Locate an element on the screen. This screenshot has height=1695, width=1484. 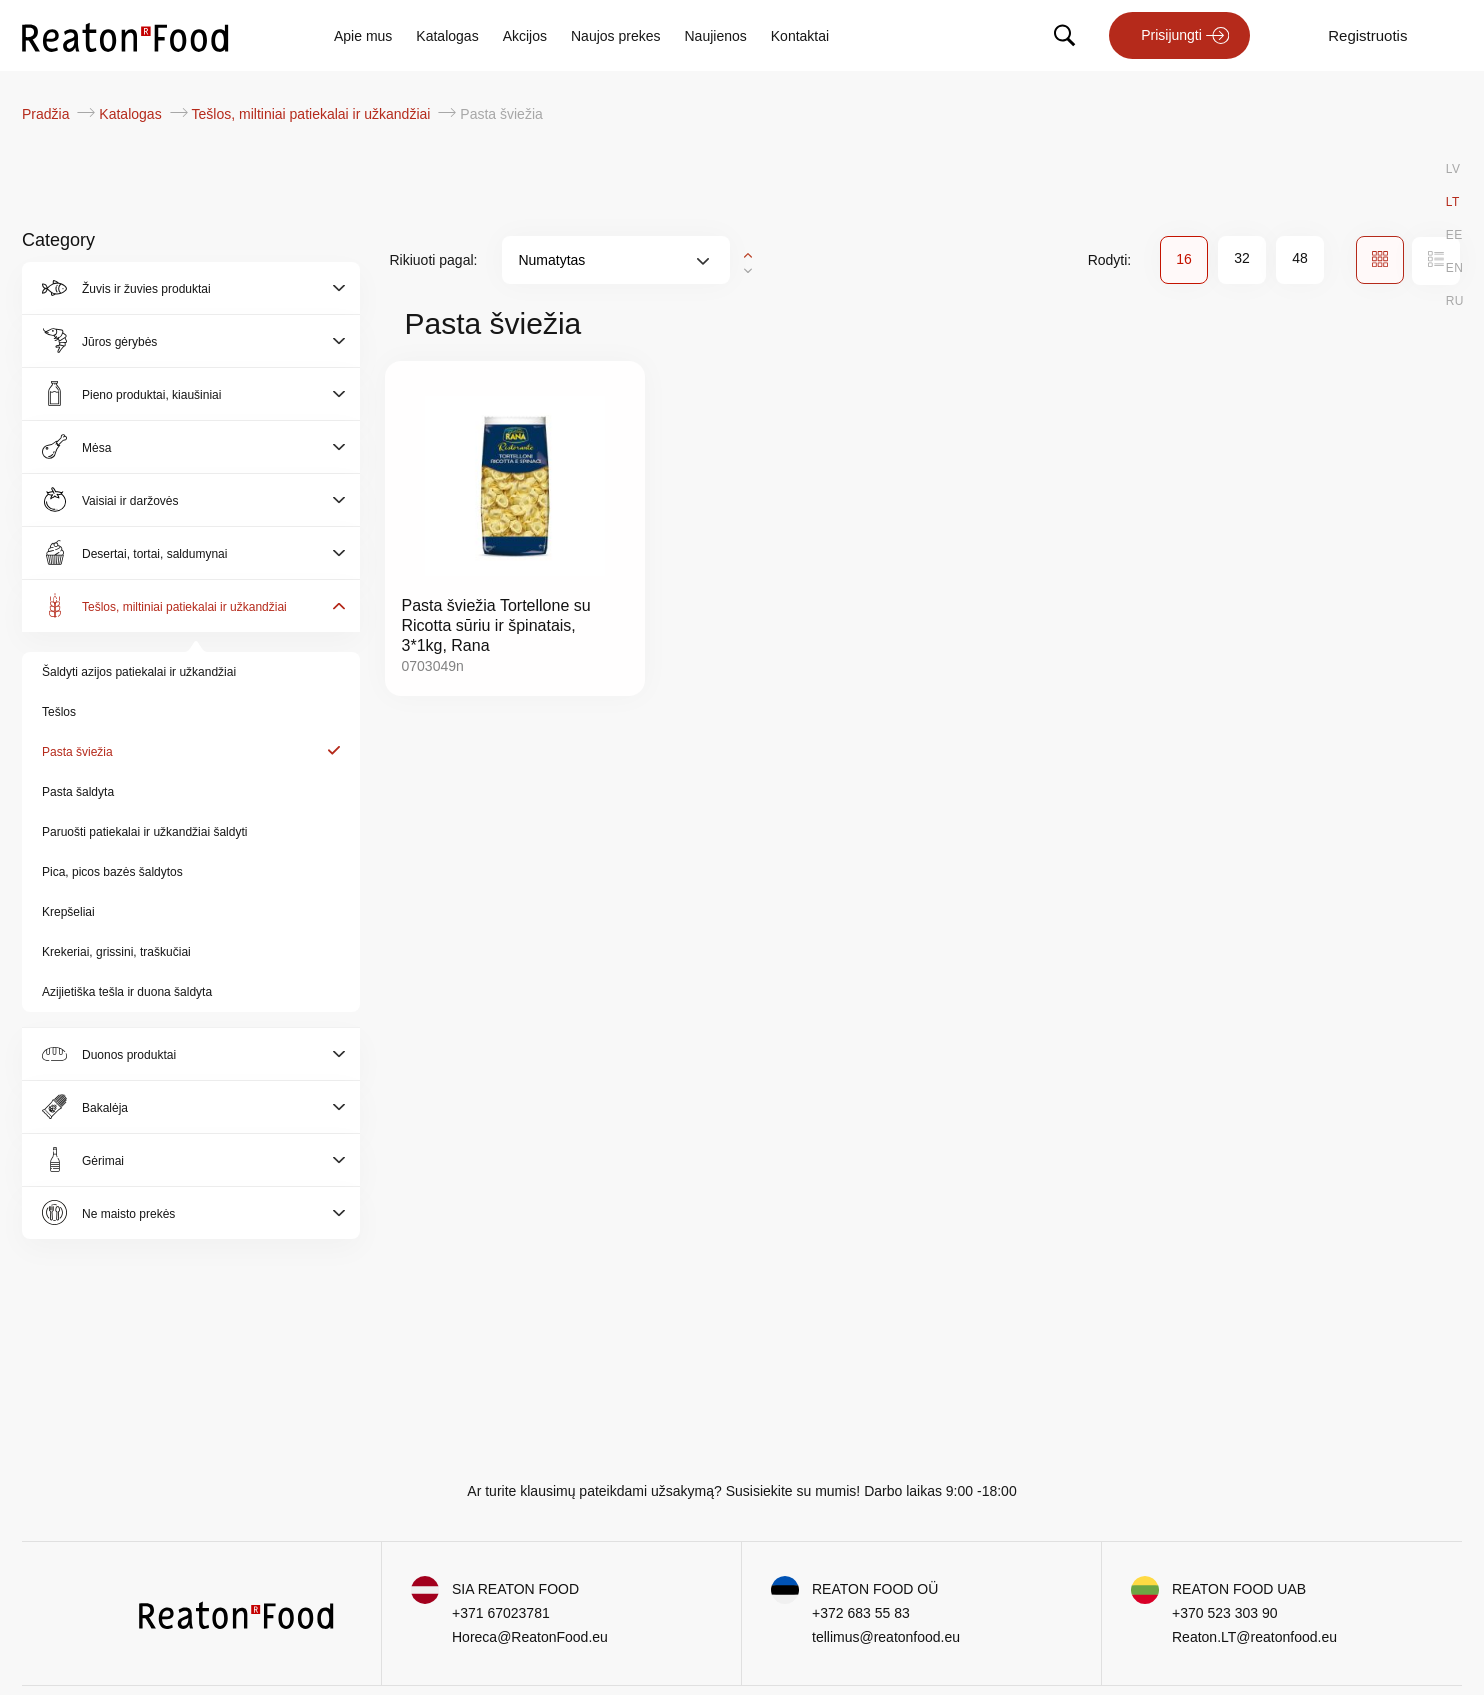
Jūros gėrybės is located at coordinates (119, 342).